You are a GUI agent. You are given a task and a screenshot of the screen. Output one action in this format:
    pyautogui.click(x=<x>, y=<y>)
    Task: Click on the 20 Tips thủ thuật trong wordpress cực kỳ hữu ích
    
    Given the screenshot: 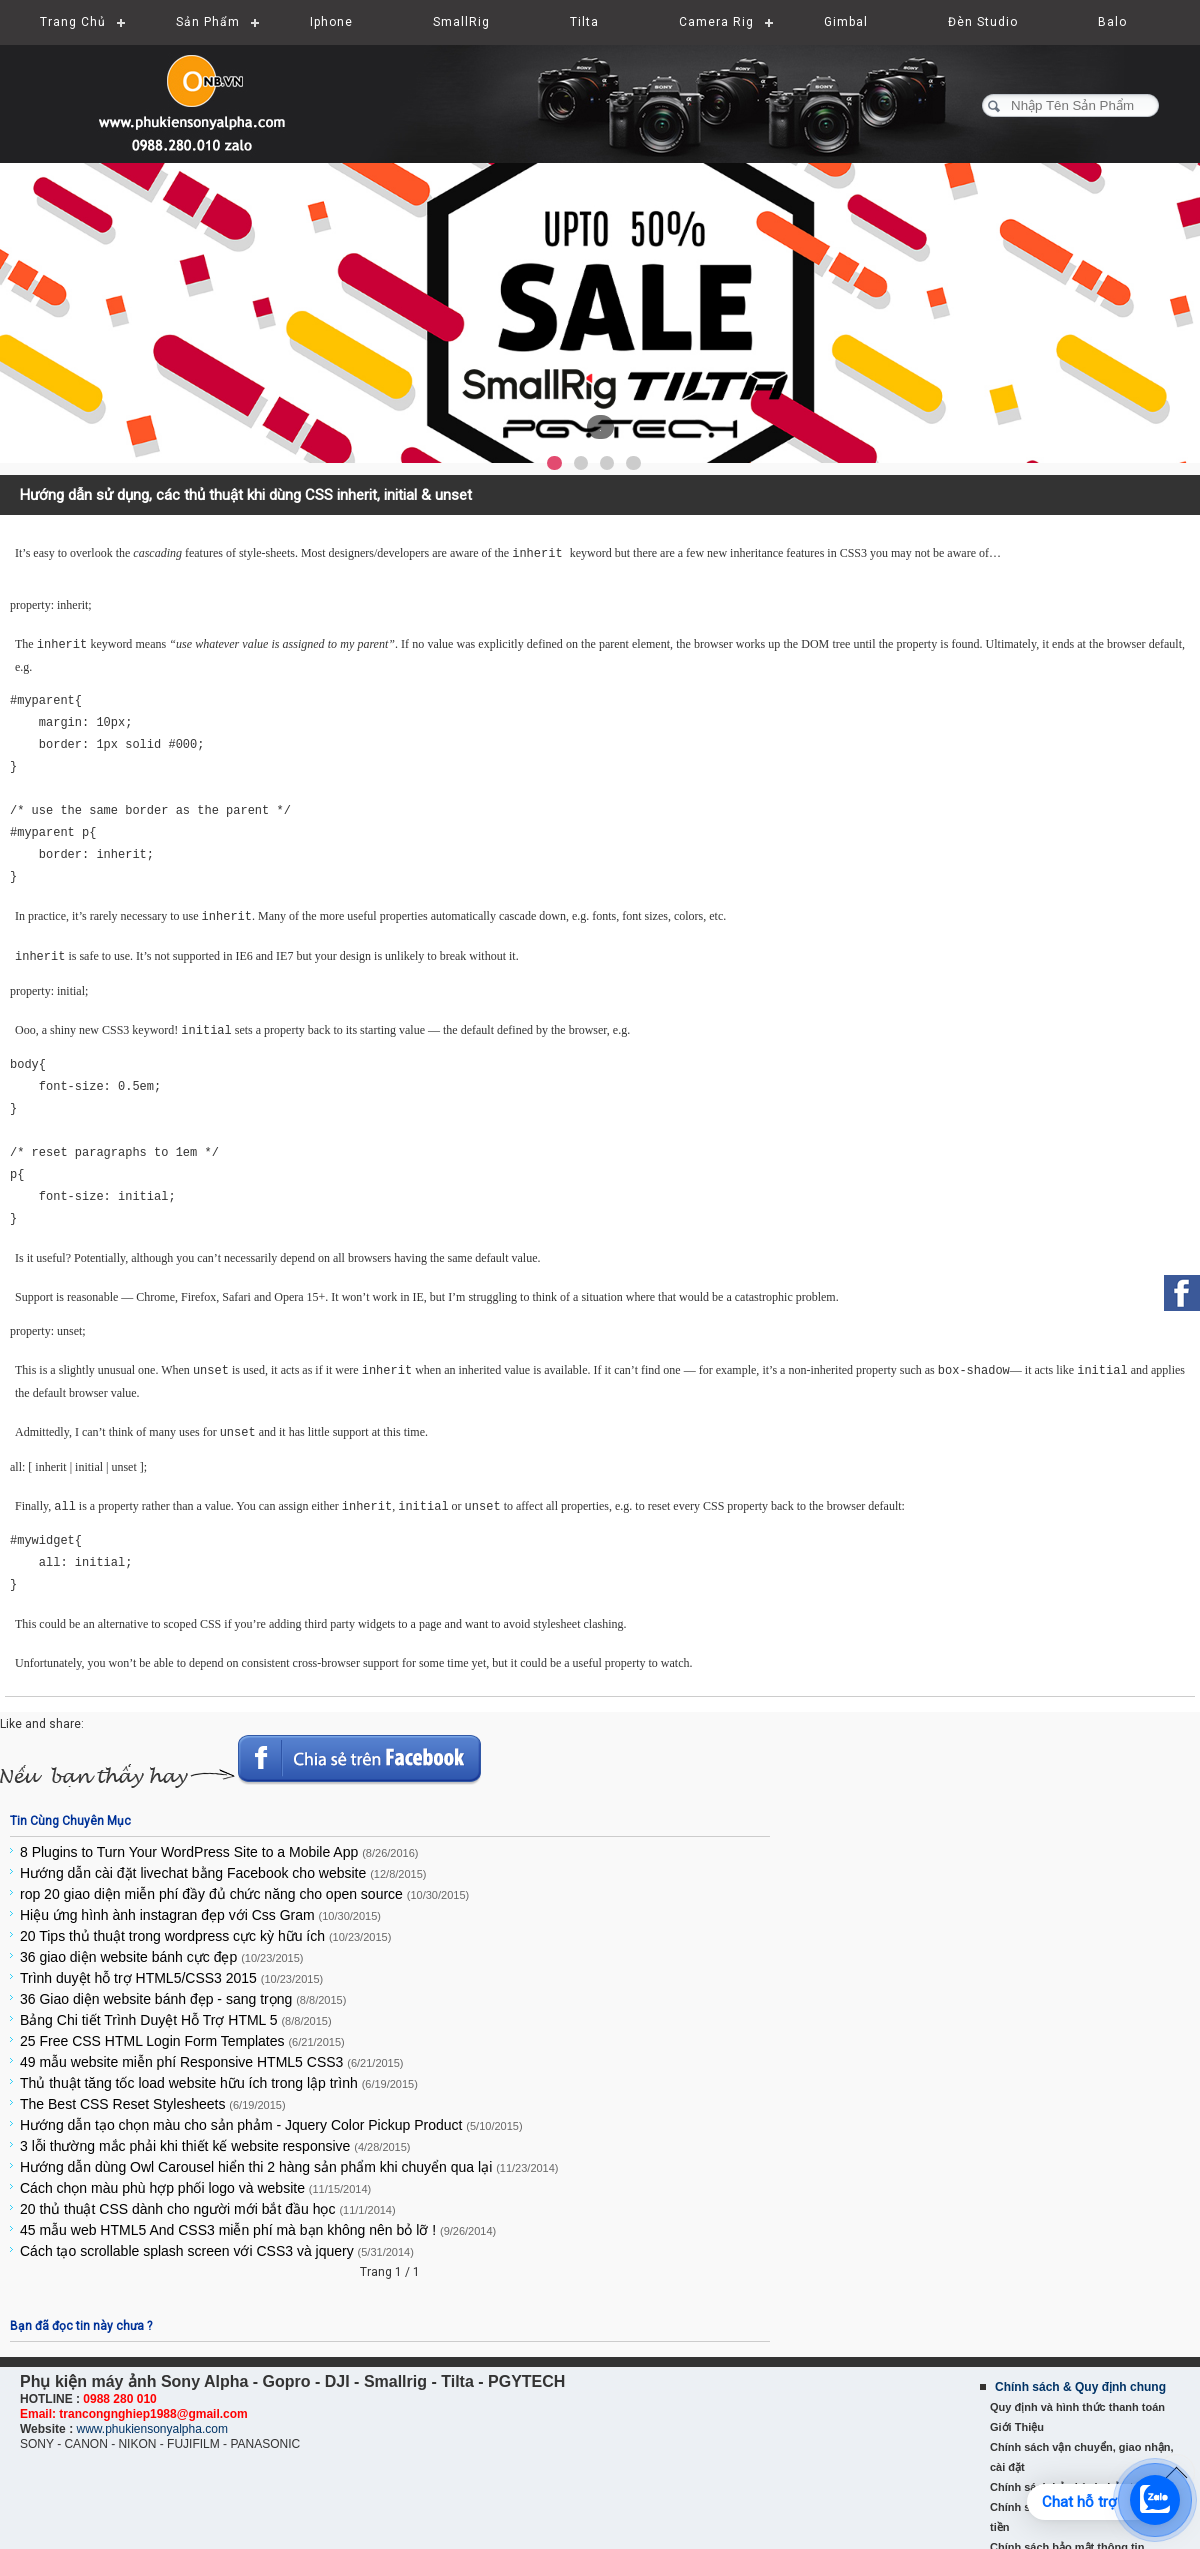 What is the action you would take?
    pyautogui.click(x=205, y=1928)
    